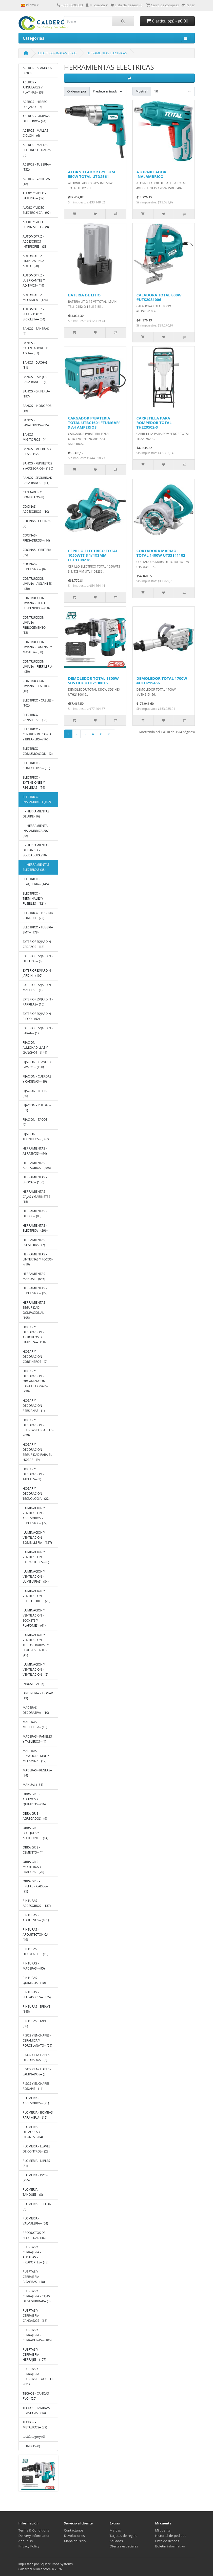 The height and width of the screenshot is (2576, 213). Describe the element at coordinates (38, 944) in the screenshot. I see `EXTERIORES/JARDIN - CEDAZOS-- (13)` at that location.